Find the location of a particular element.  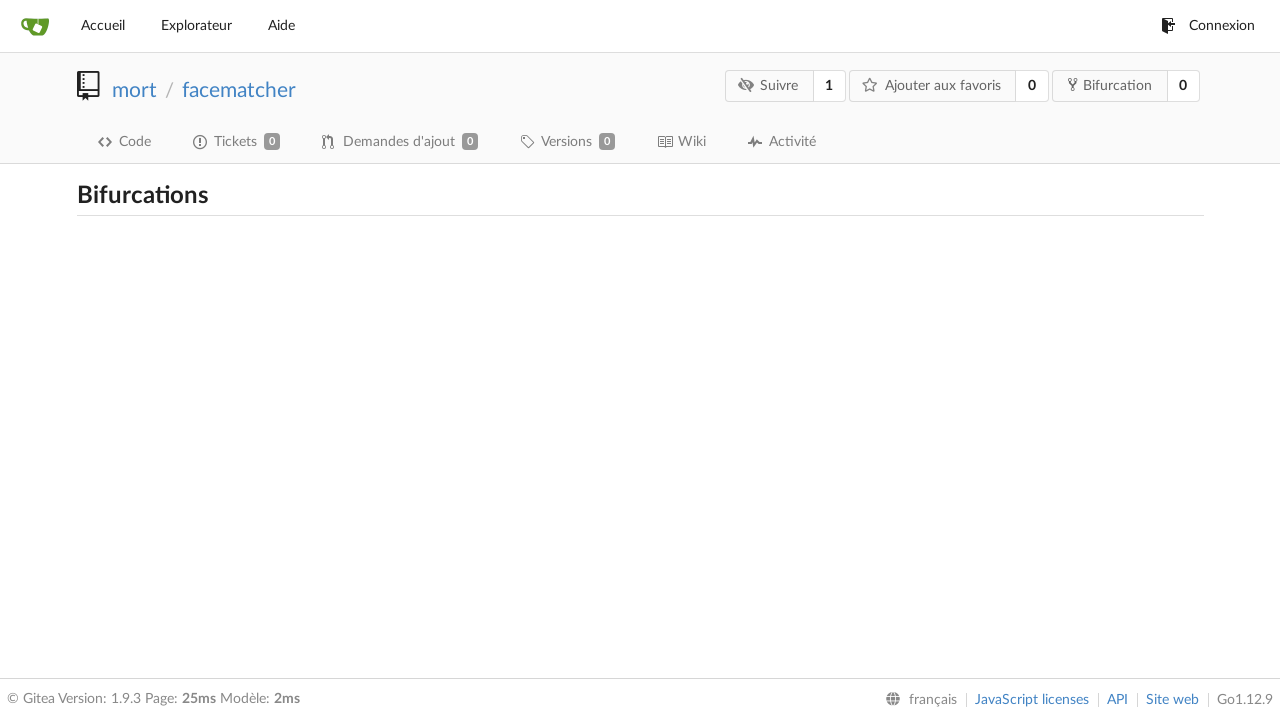

JavaScript licenses is located at coordinates (1032, 700).